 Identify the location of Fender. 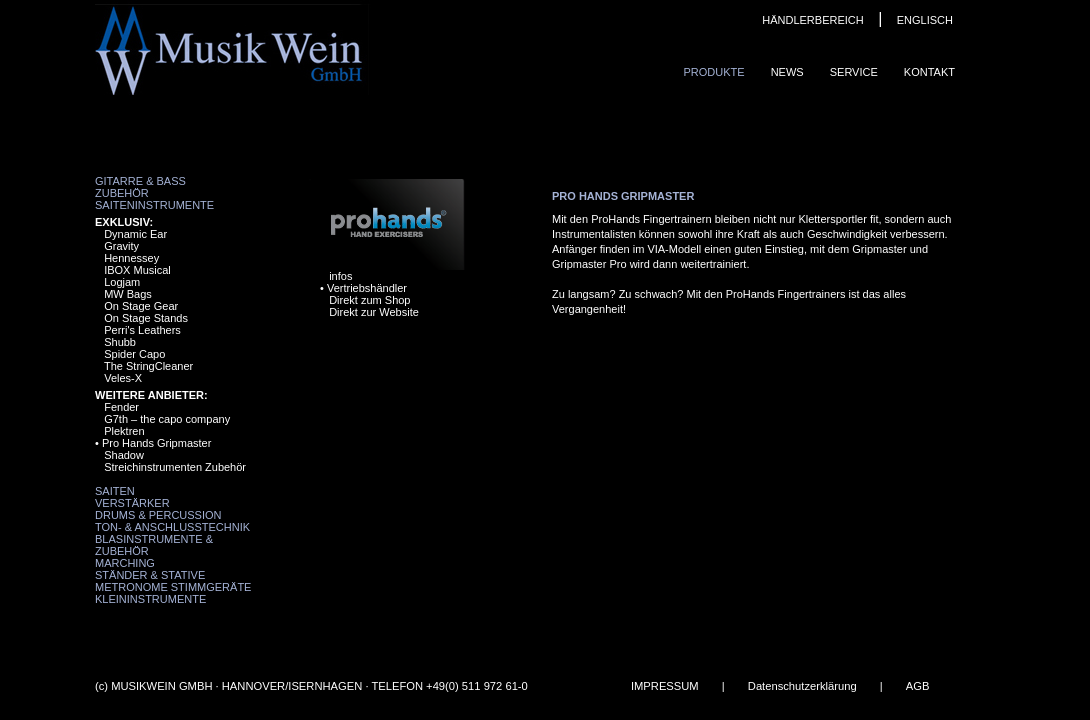
(121, 407).